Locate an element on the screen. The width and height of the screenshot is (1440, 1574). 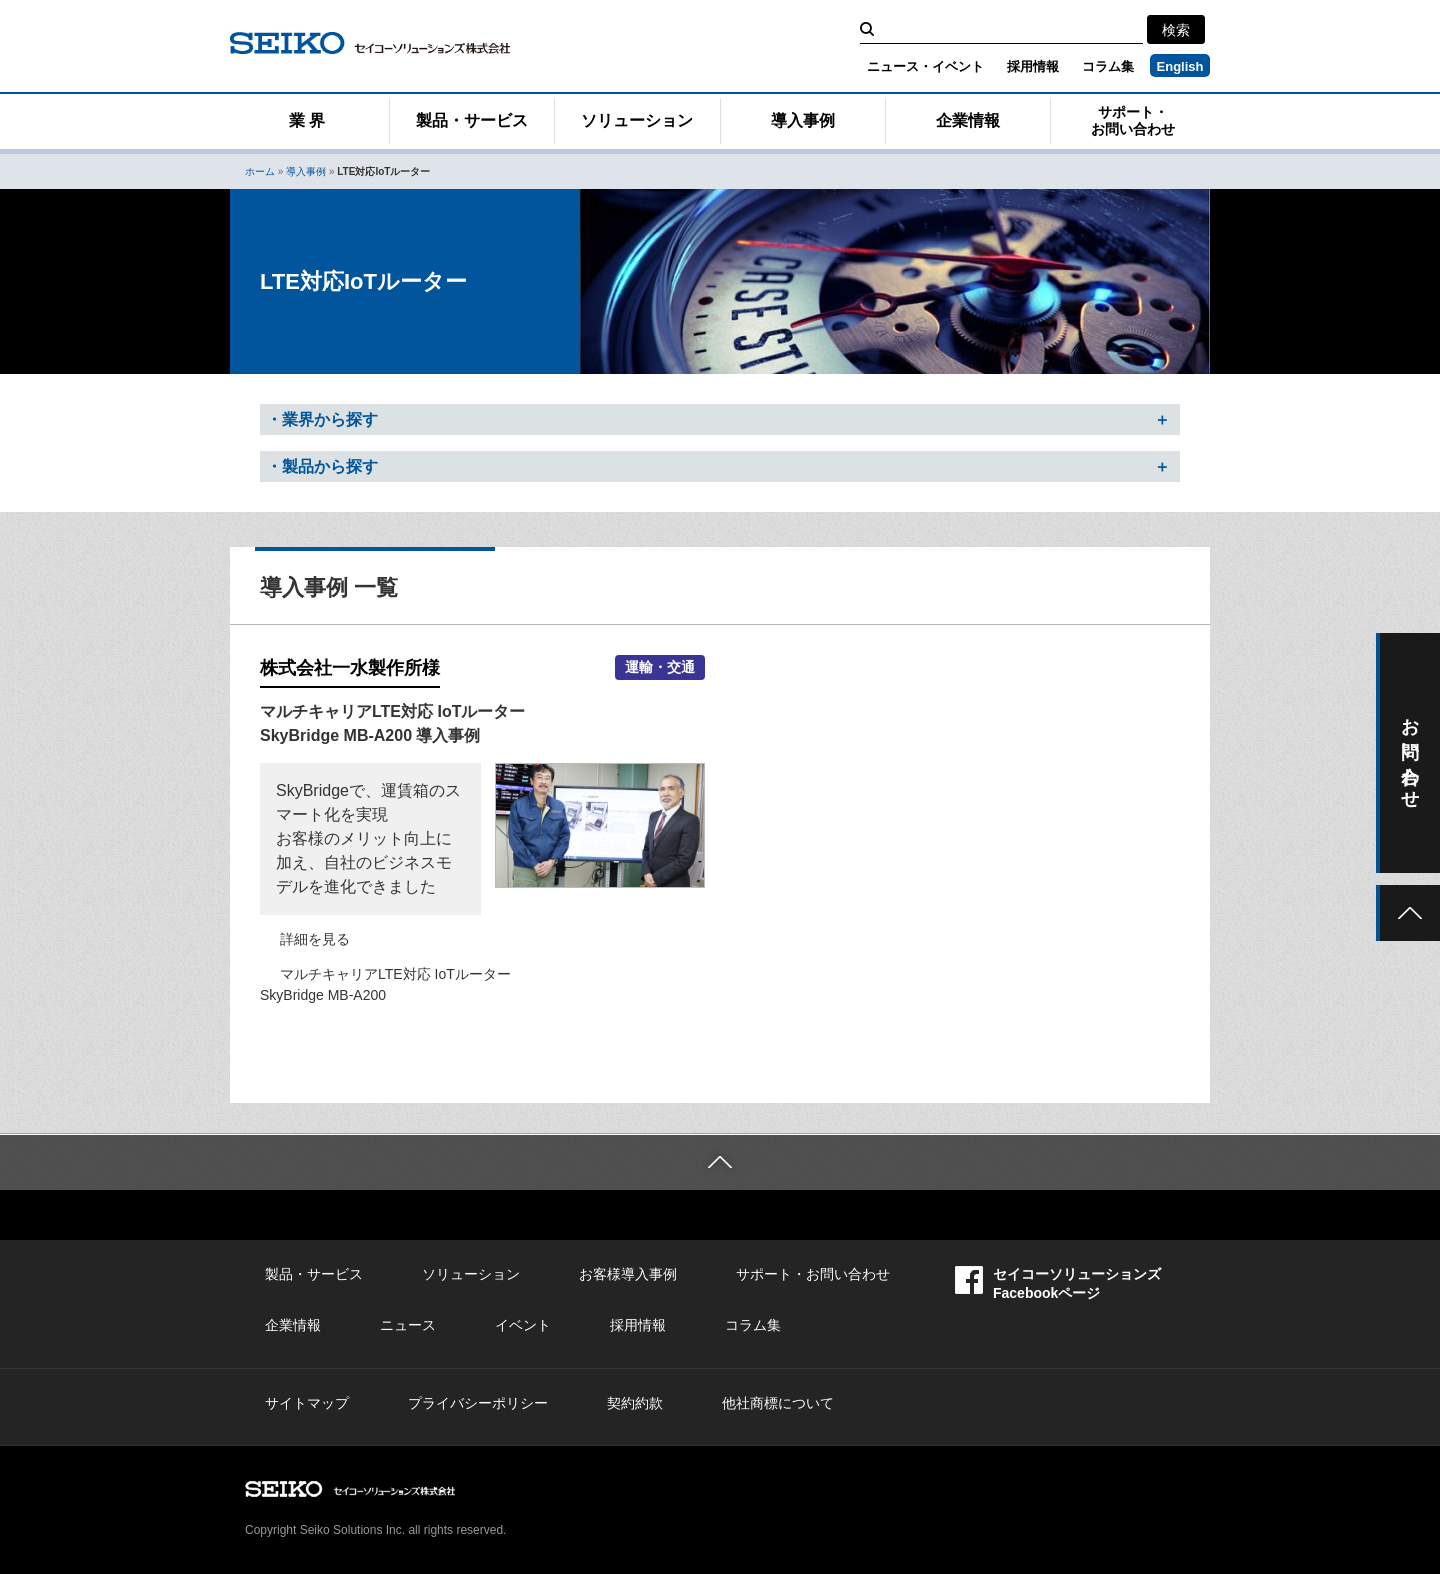
株式会社一水製作所 is located at coordinates (350, 668).